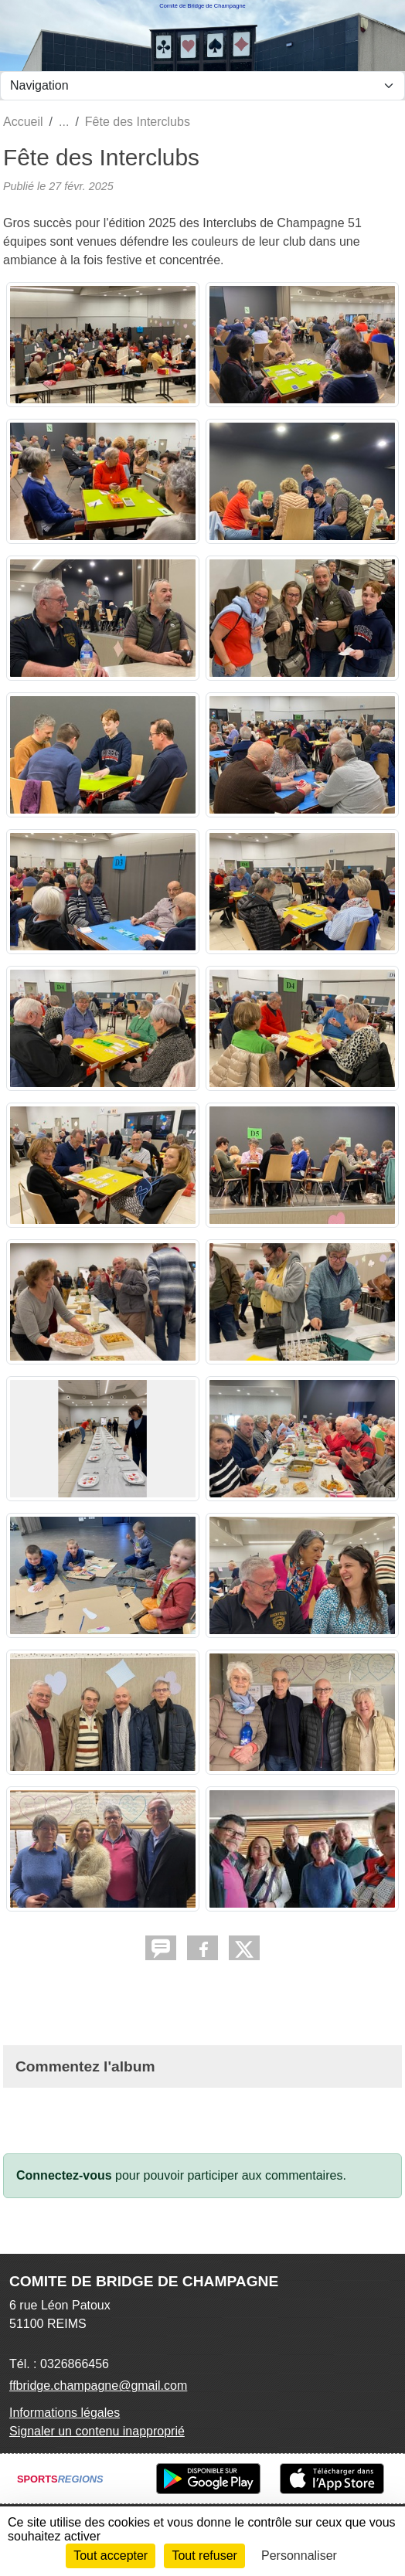 This screenshot has height=2576, width=405. I want to click on Tout accepter [Cookies : Tout accepter], so click(110, 2555).